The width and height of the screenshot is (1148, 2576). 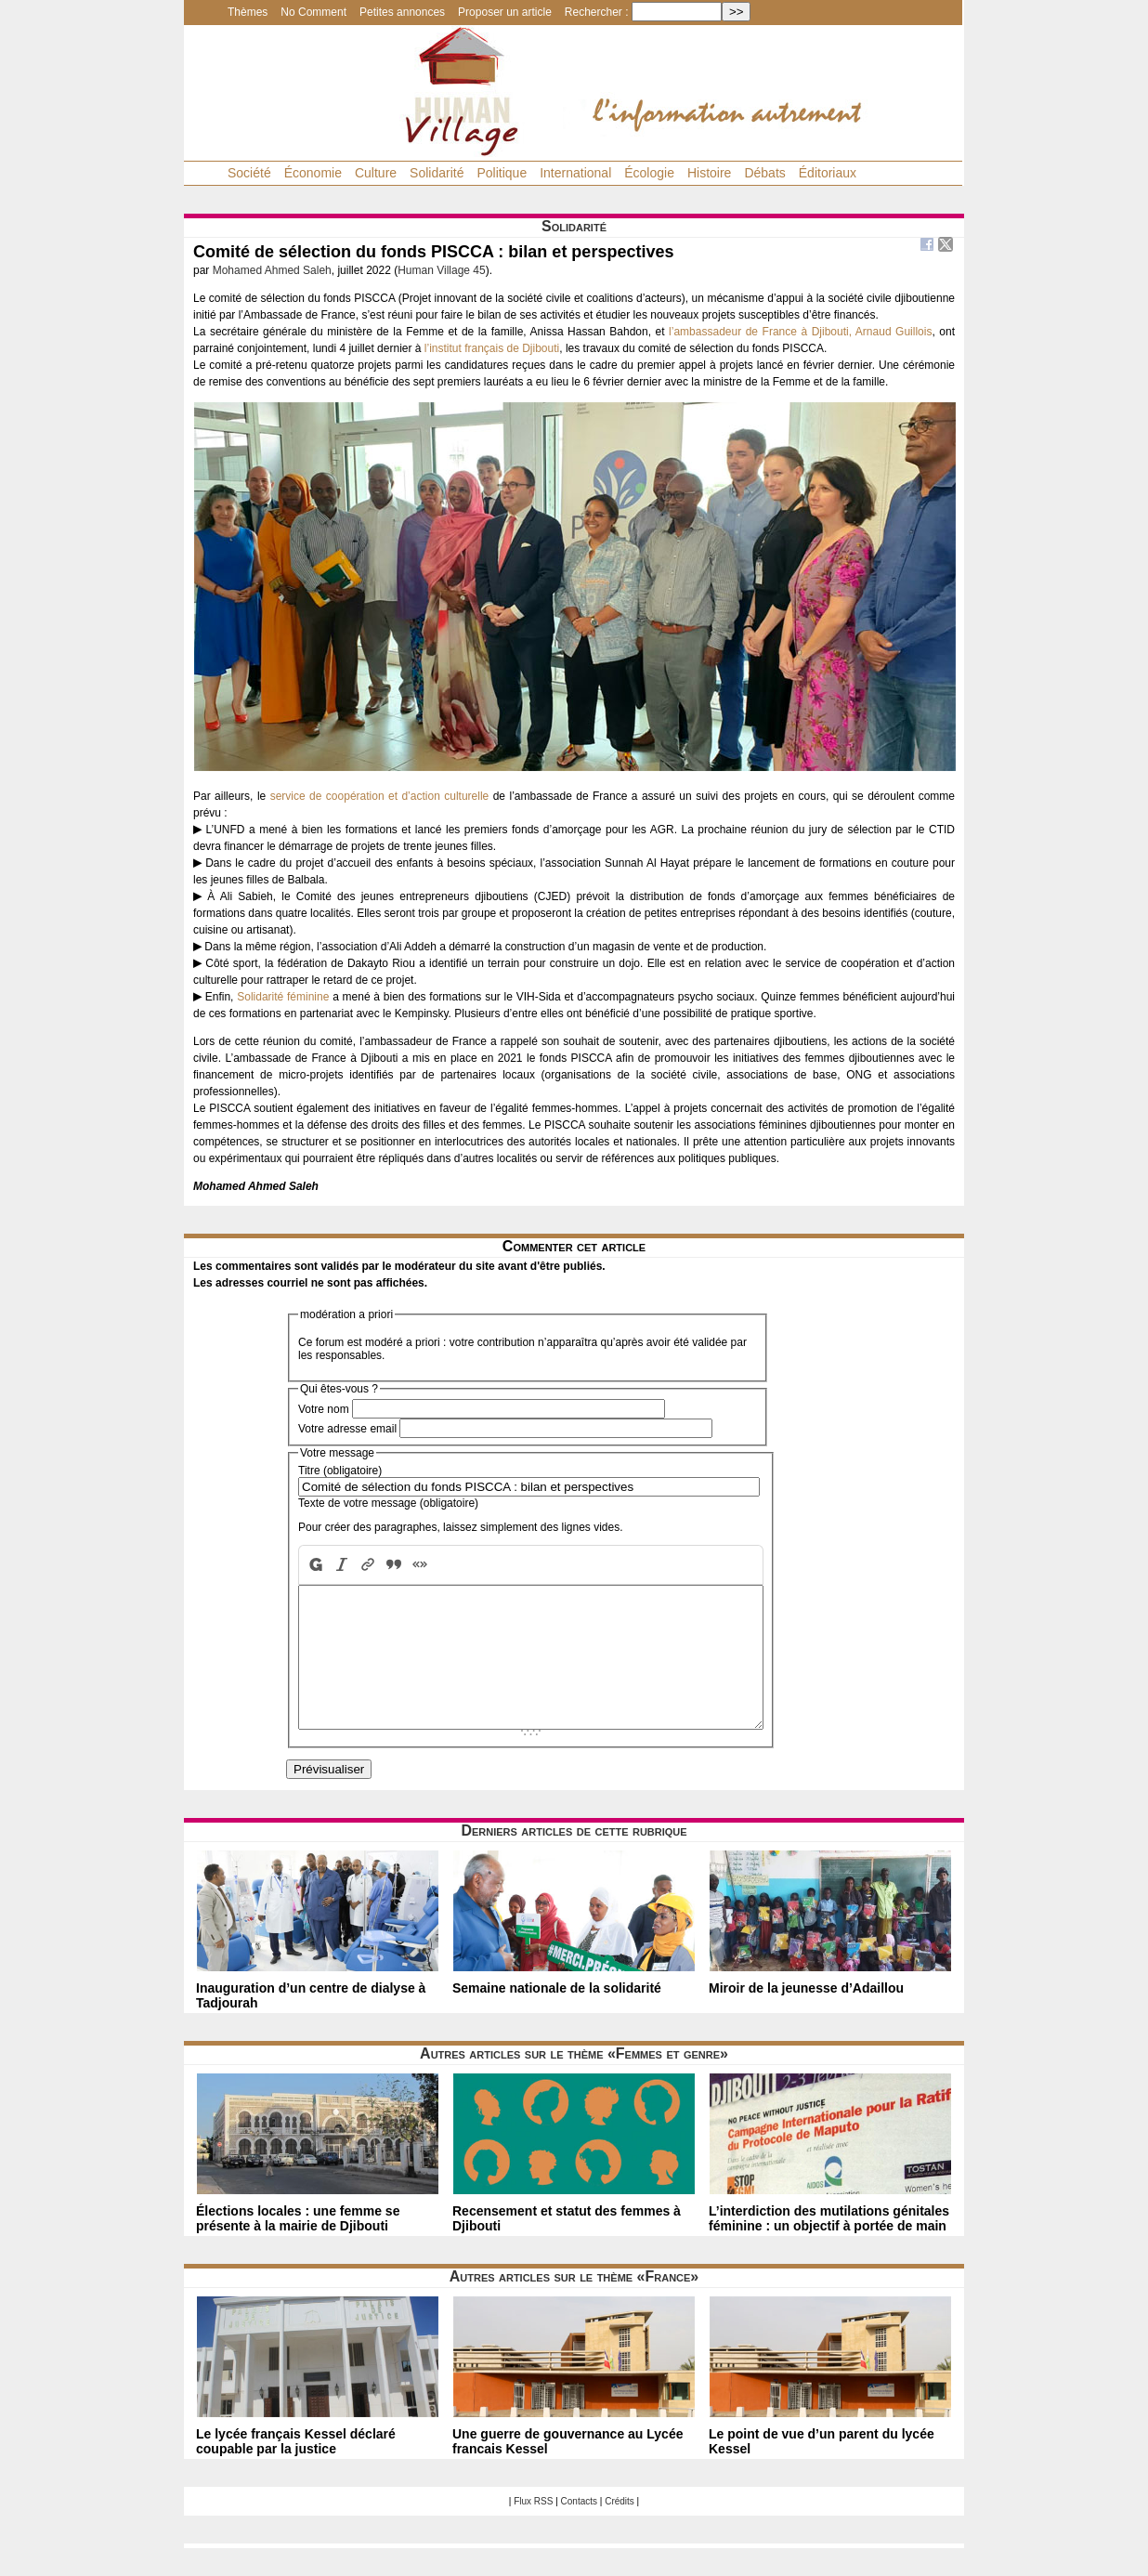 What do you see at coordinates (313, 172) in the screenshot?
I see `Économie` at bounding box center [313, 172].